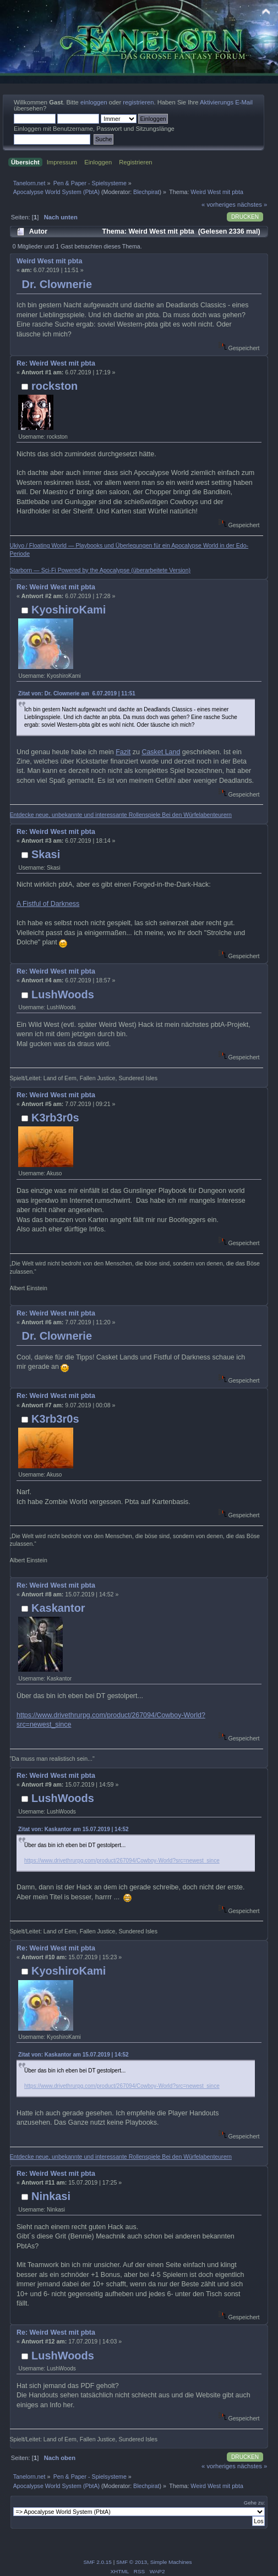 The image size is (278, 2576). Describe the element at coordinates (73, 1829) in the screenshot. I see `Zitat von: Kaskantor am 15.07.2019 | 14:52` at that location.